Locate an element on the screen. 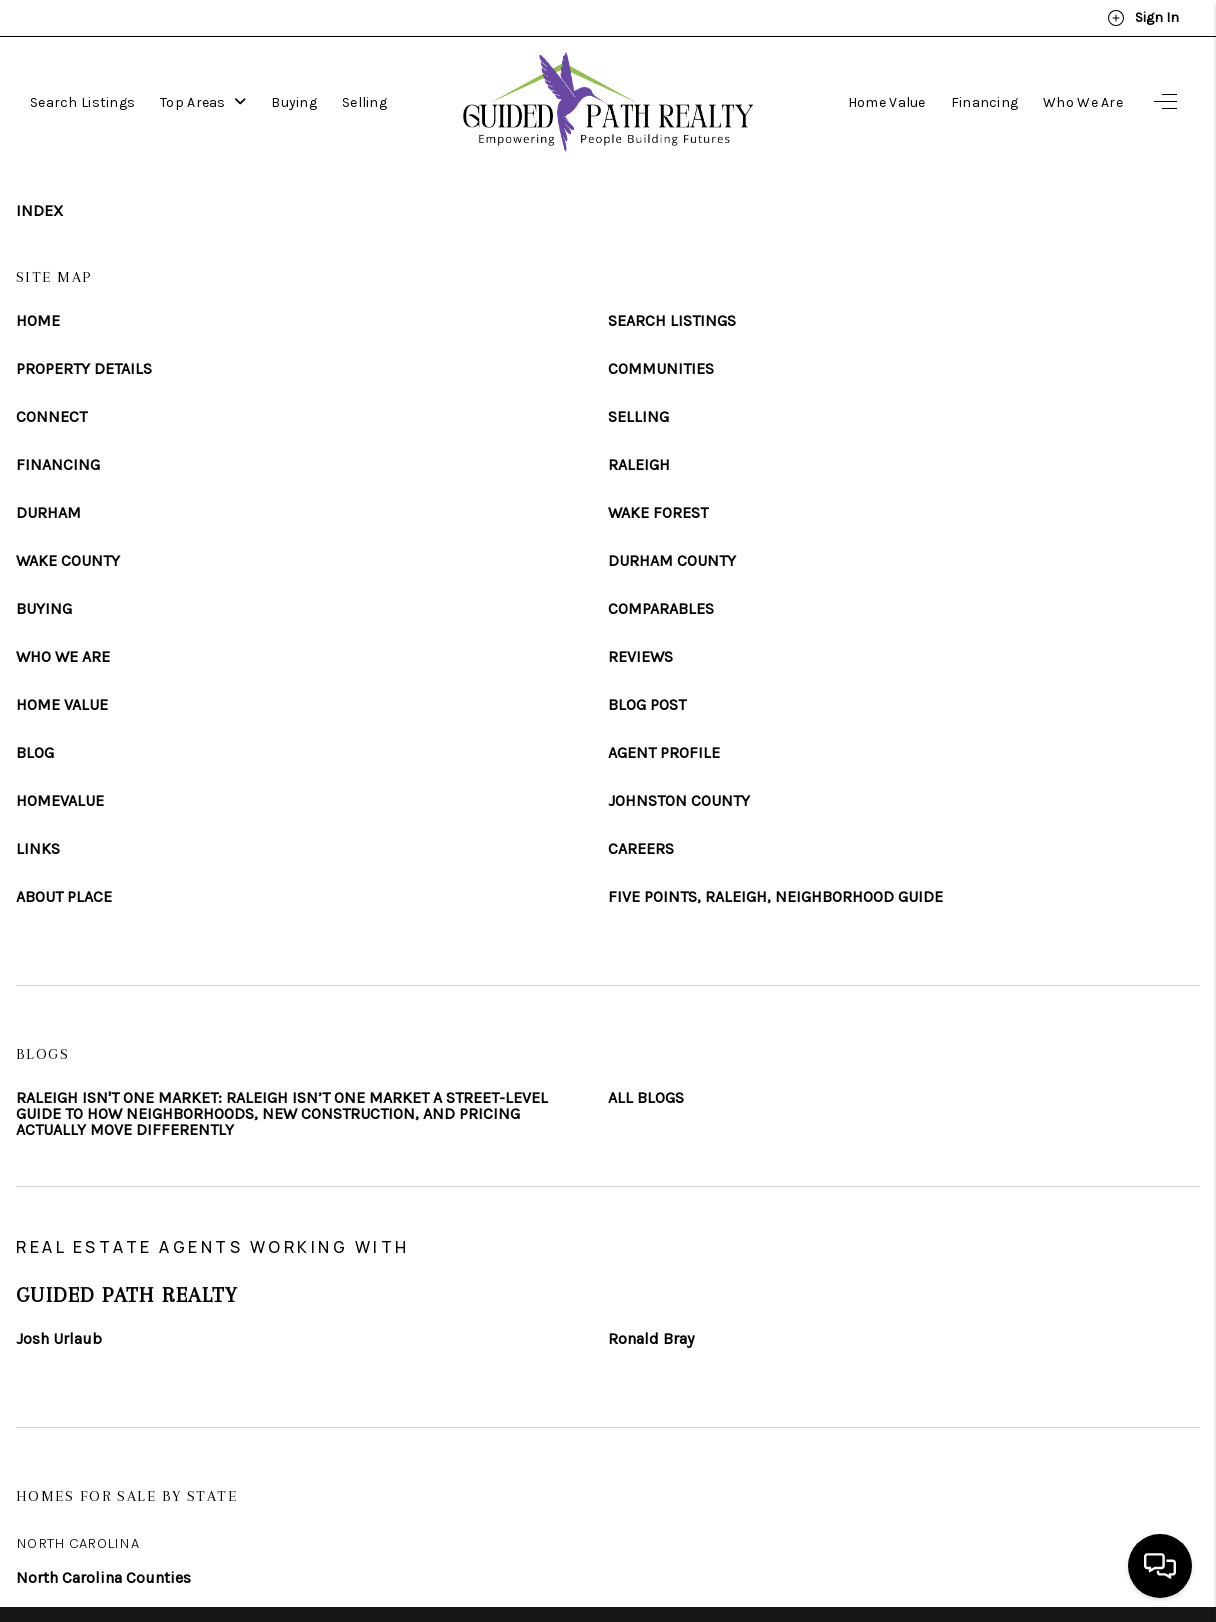 The image size is (1216, 1622). Financing is located at coordinates (985, 102).